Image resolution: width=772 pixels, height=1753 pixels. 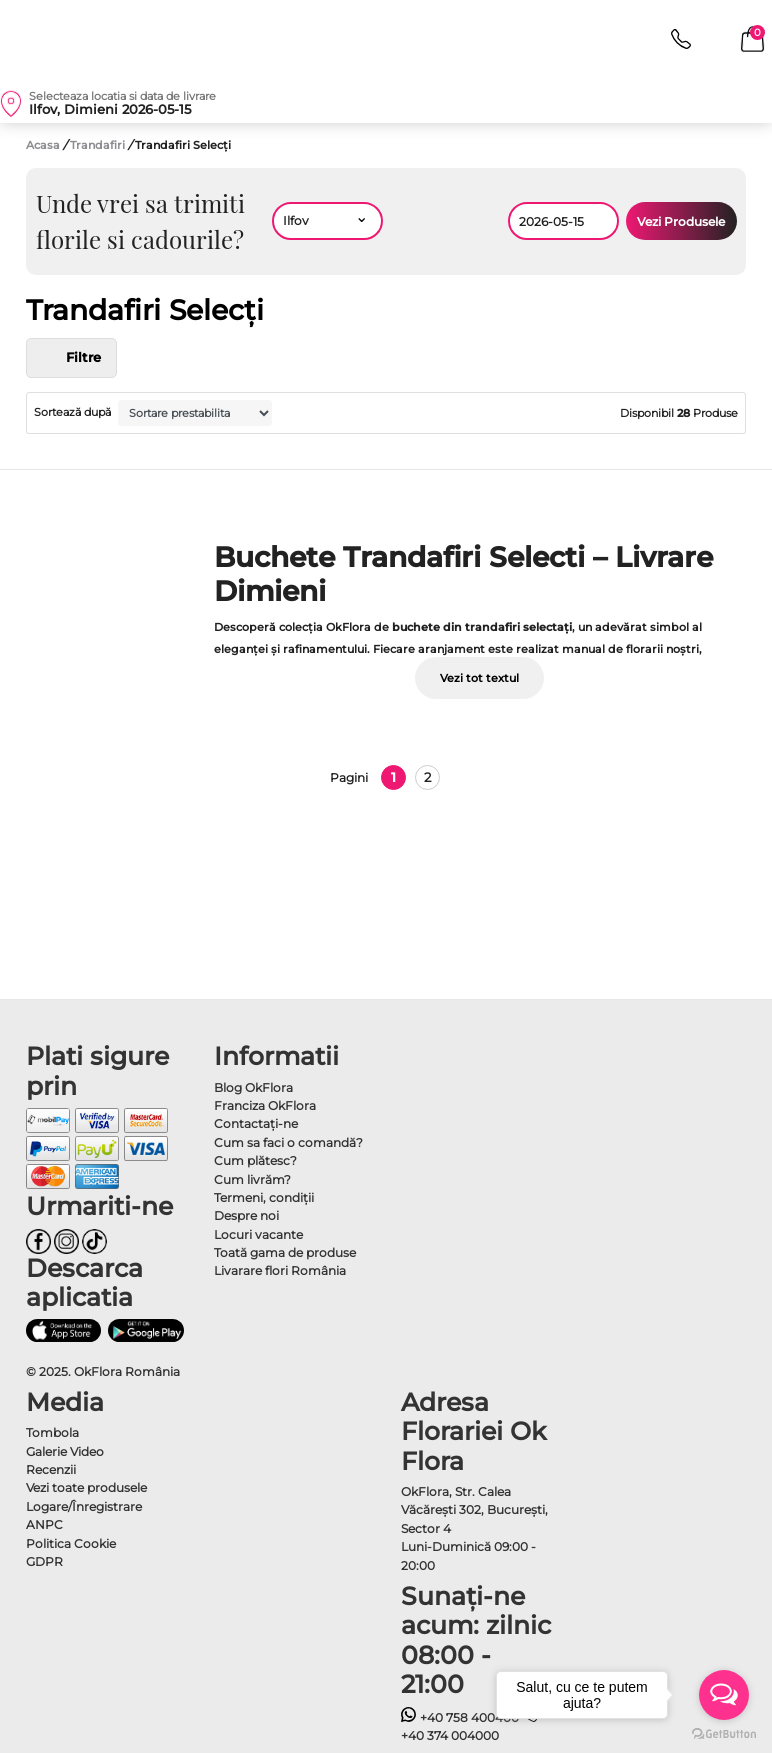 What do you see at coordinates (44, 1524) in the screenshot?
I see `ANPC` at bounding box center [44, 1524].